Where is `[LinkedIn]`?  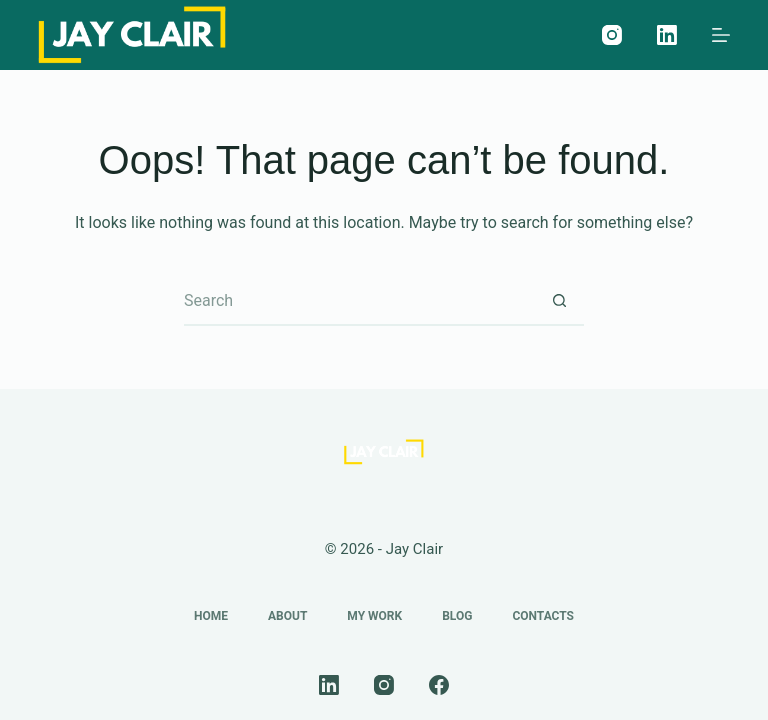
[LinkedIn] is located at coordinates (667, 35).